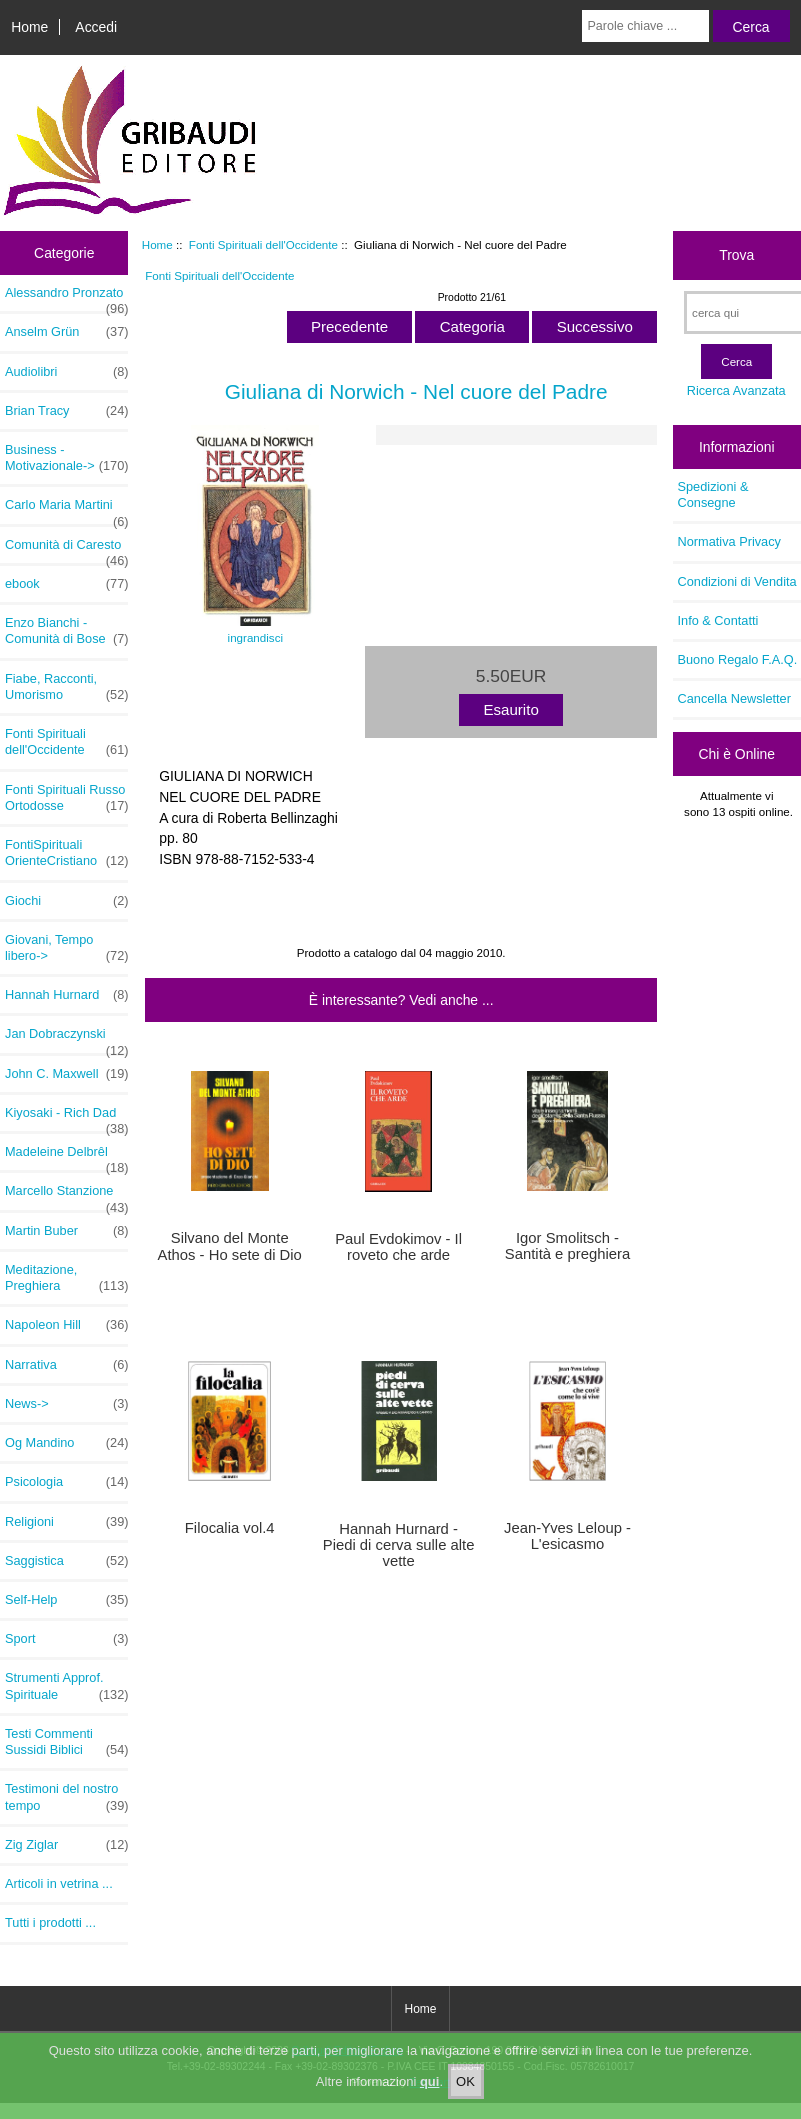 The height and width of the screenshot is (2119, 801). I want to click on Giochi, so click(66, 901).